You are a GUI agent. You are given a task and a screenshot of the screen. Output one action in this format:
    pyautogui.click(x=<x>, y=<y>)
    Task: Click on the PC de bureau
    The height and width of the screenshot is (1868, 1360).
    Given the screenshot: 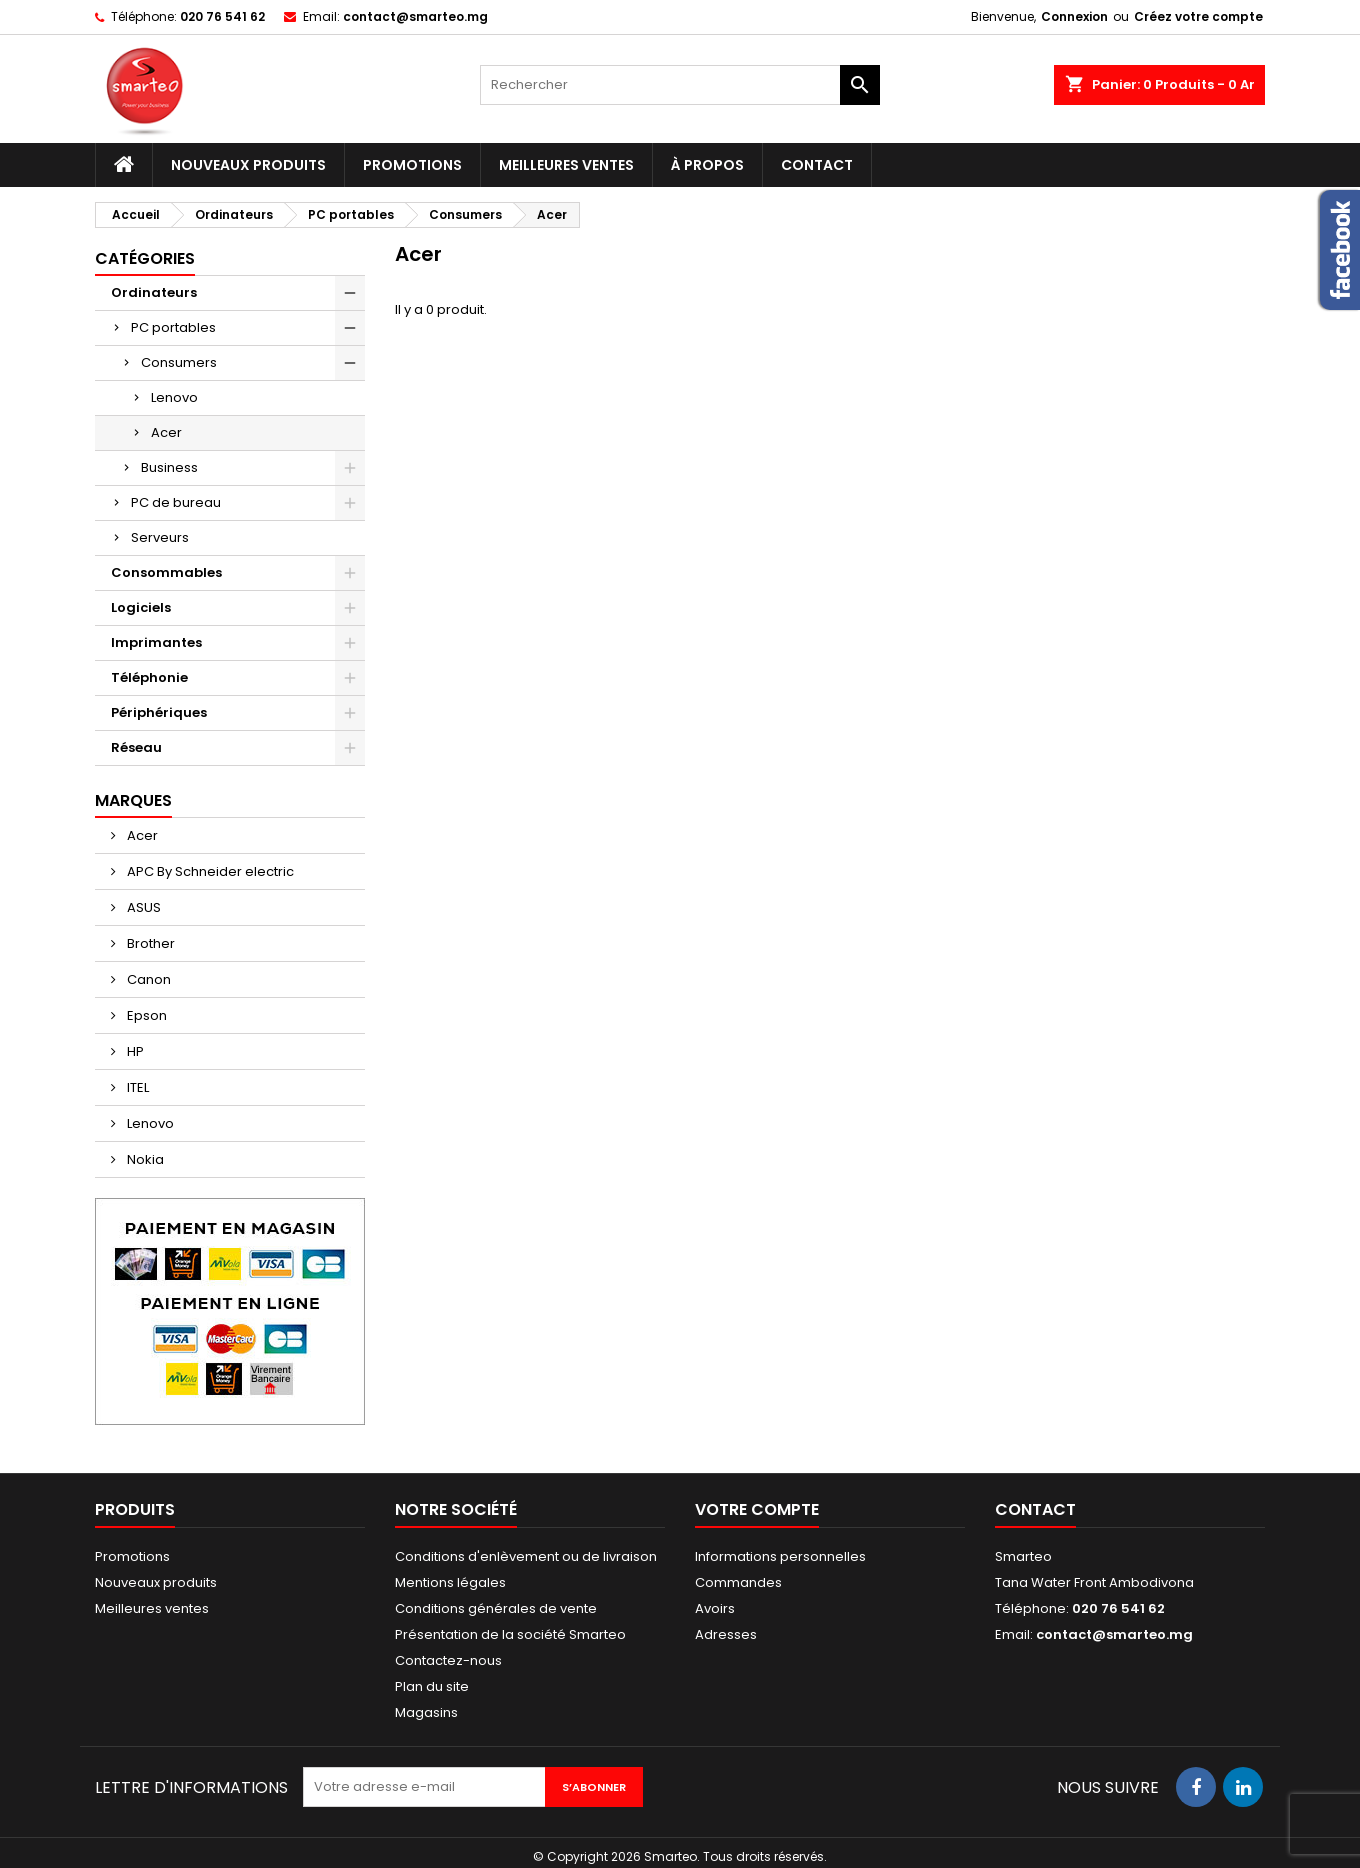 What is the action you would take?
    pyautogui.click(x=176, y=502)
    